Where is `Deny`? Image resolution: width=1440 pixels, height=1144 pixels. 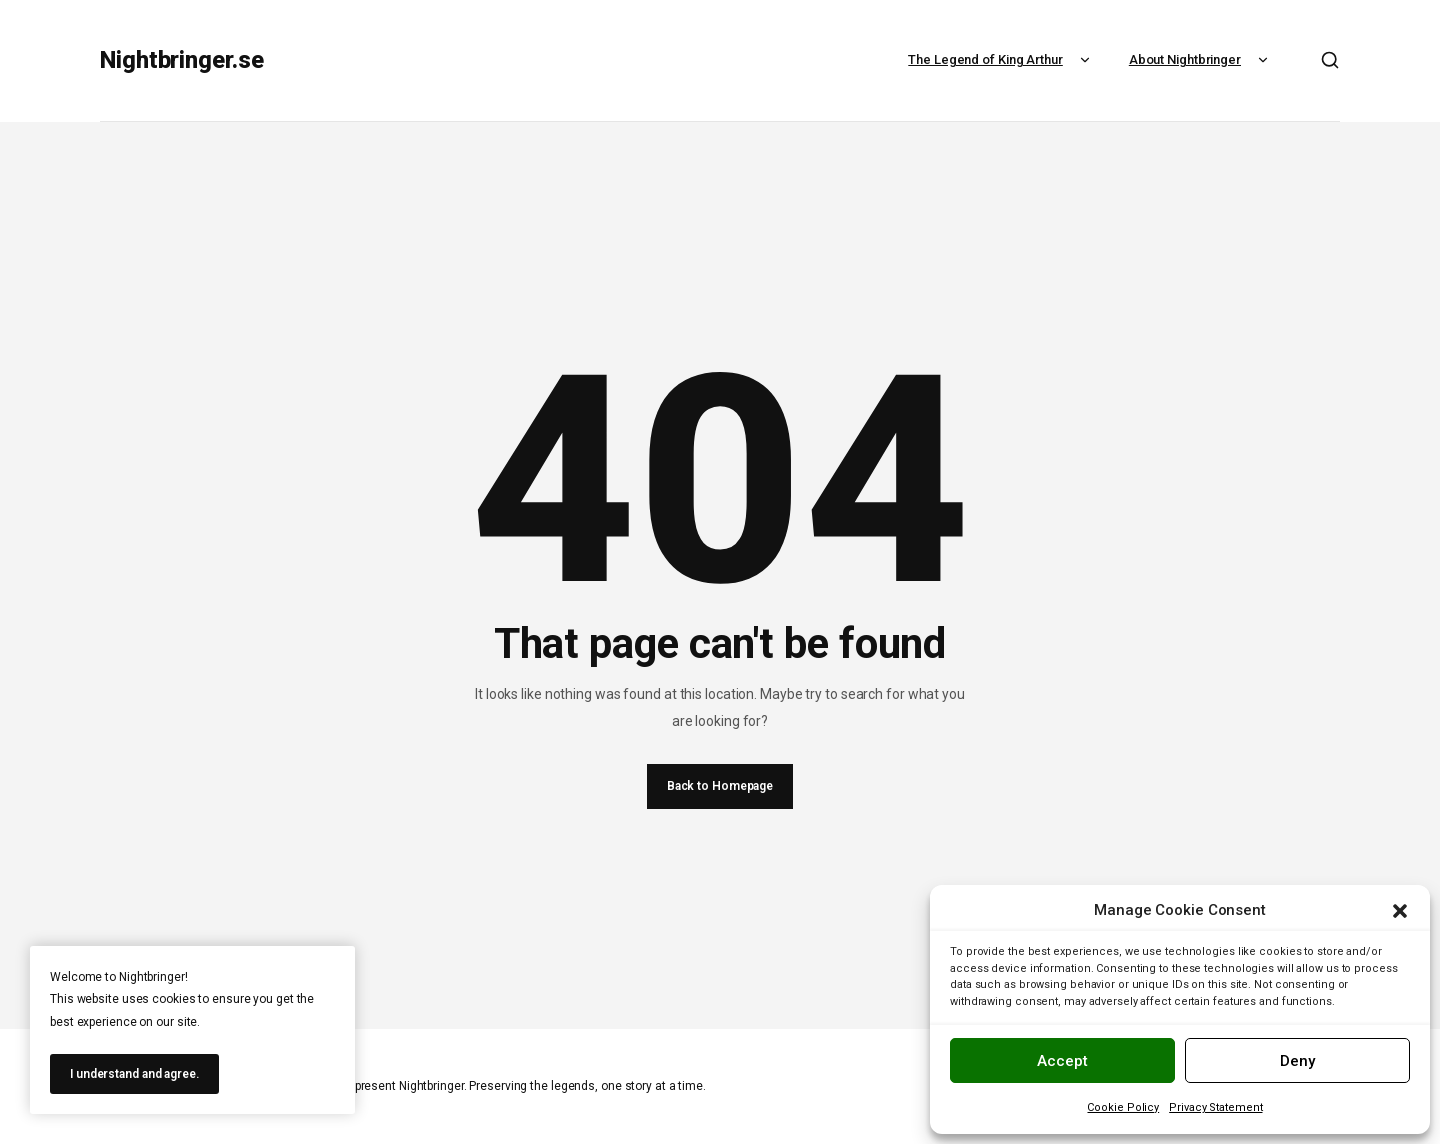 Deny is located at coordinates (1297, 1061).